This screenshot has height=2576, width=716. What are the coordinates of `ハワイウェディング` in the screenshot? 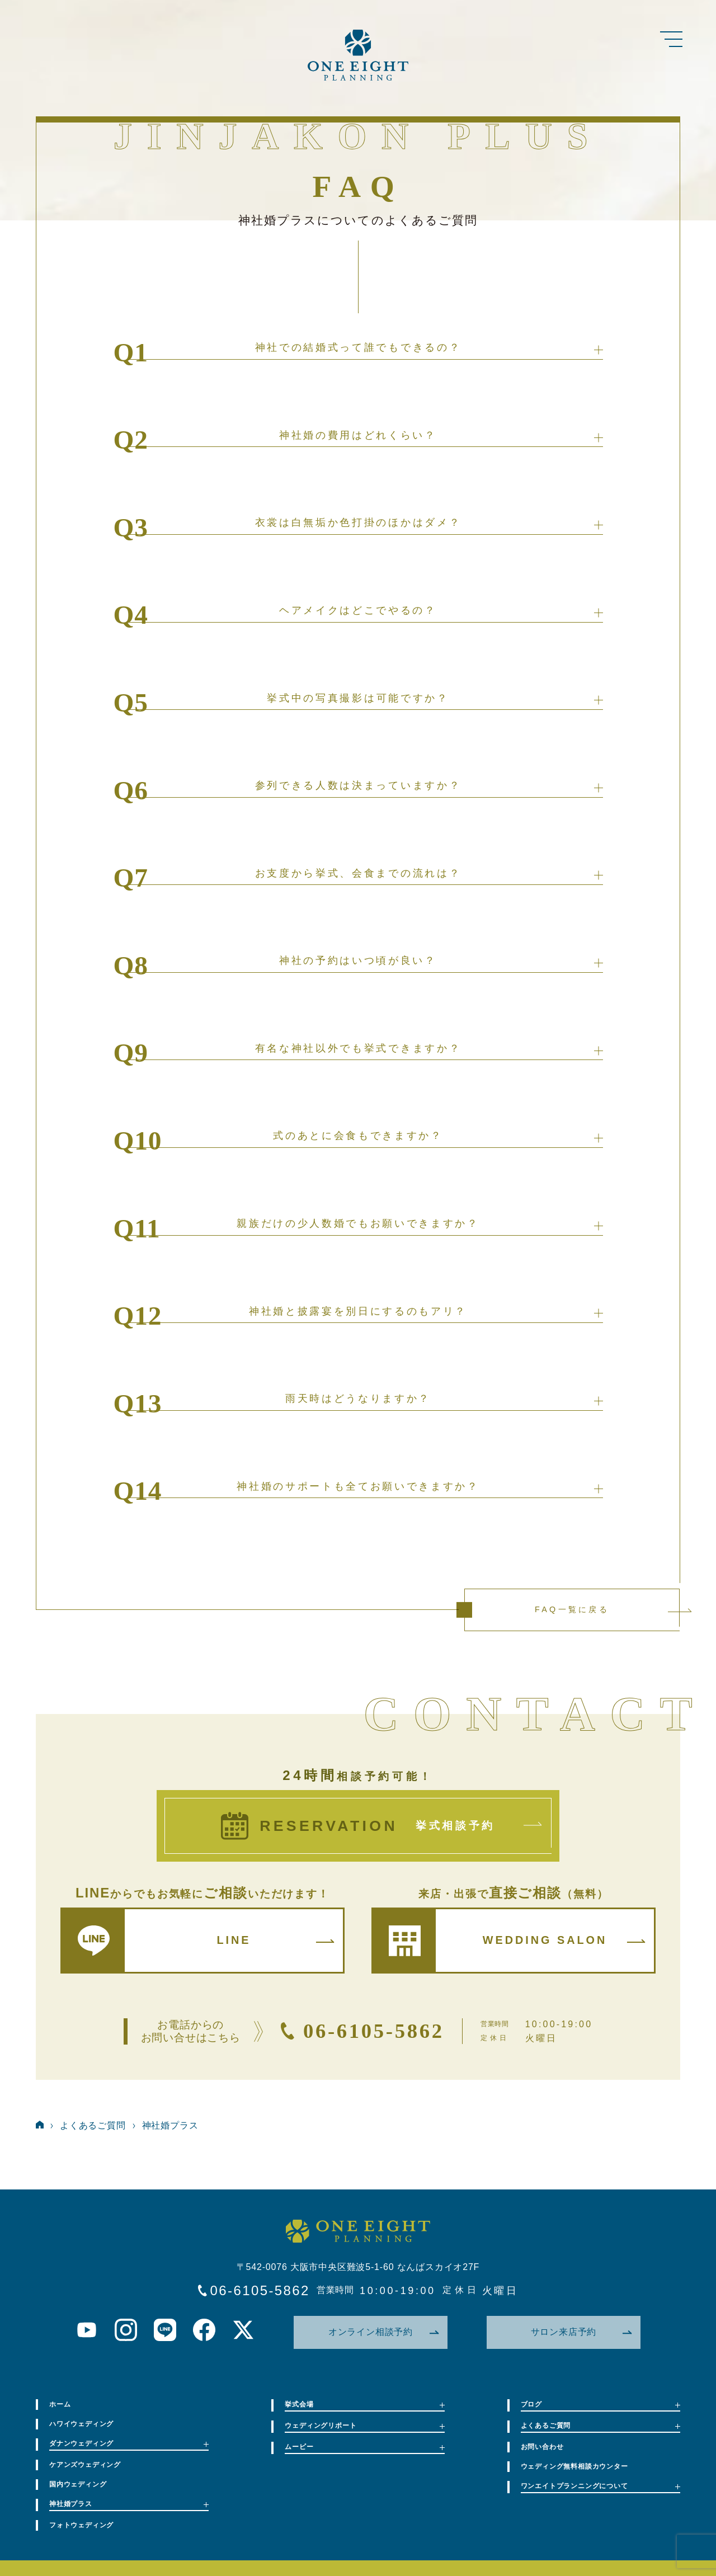 It's located at (81, 2424).